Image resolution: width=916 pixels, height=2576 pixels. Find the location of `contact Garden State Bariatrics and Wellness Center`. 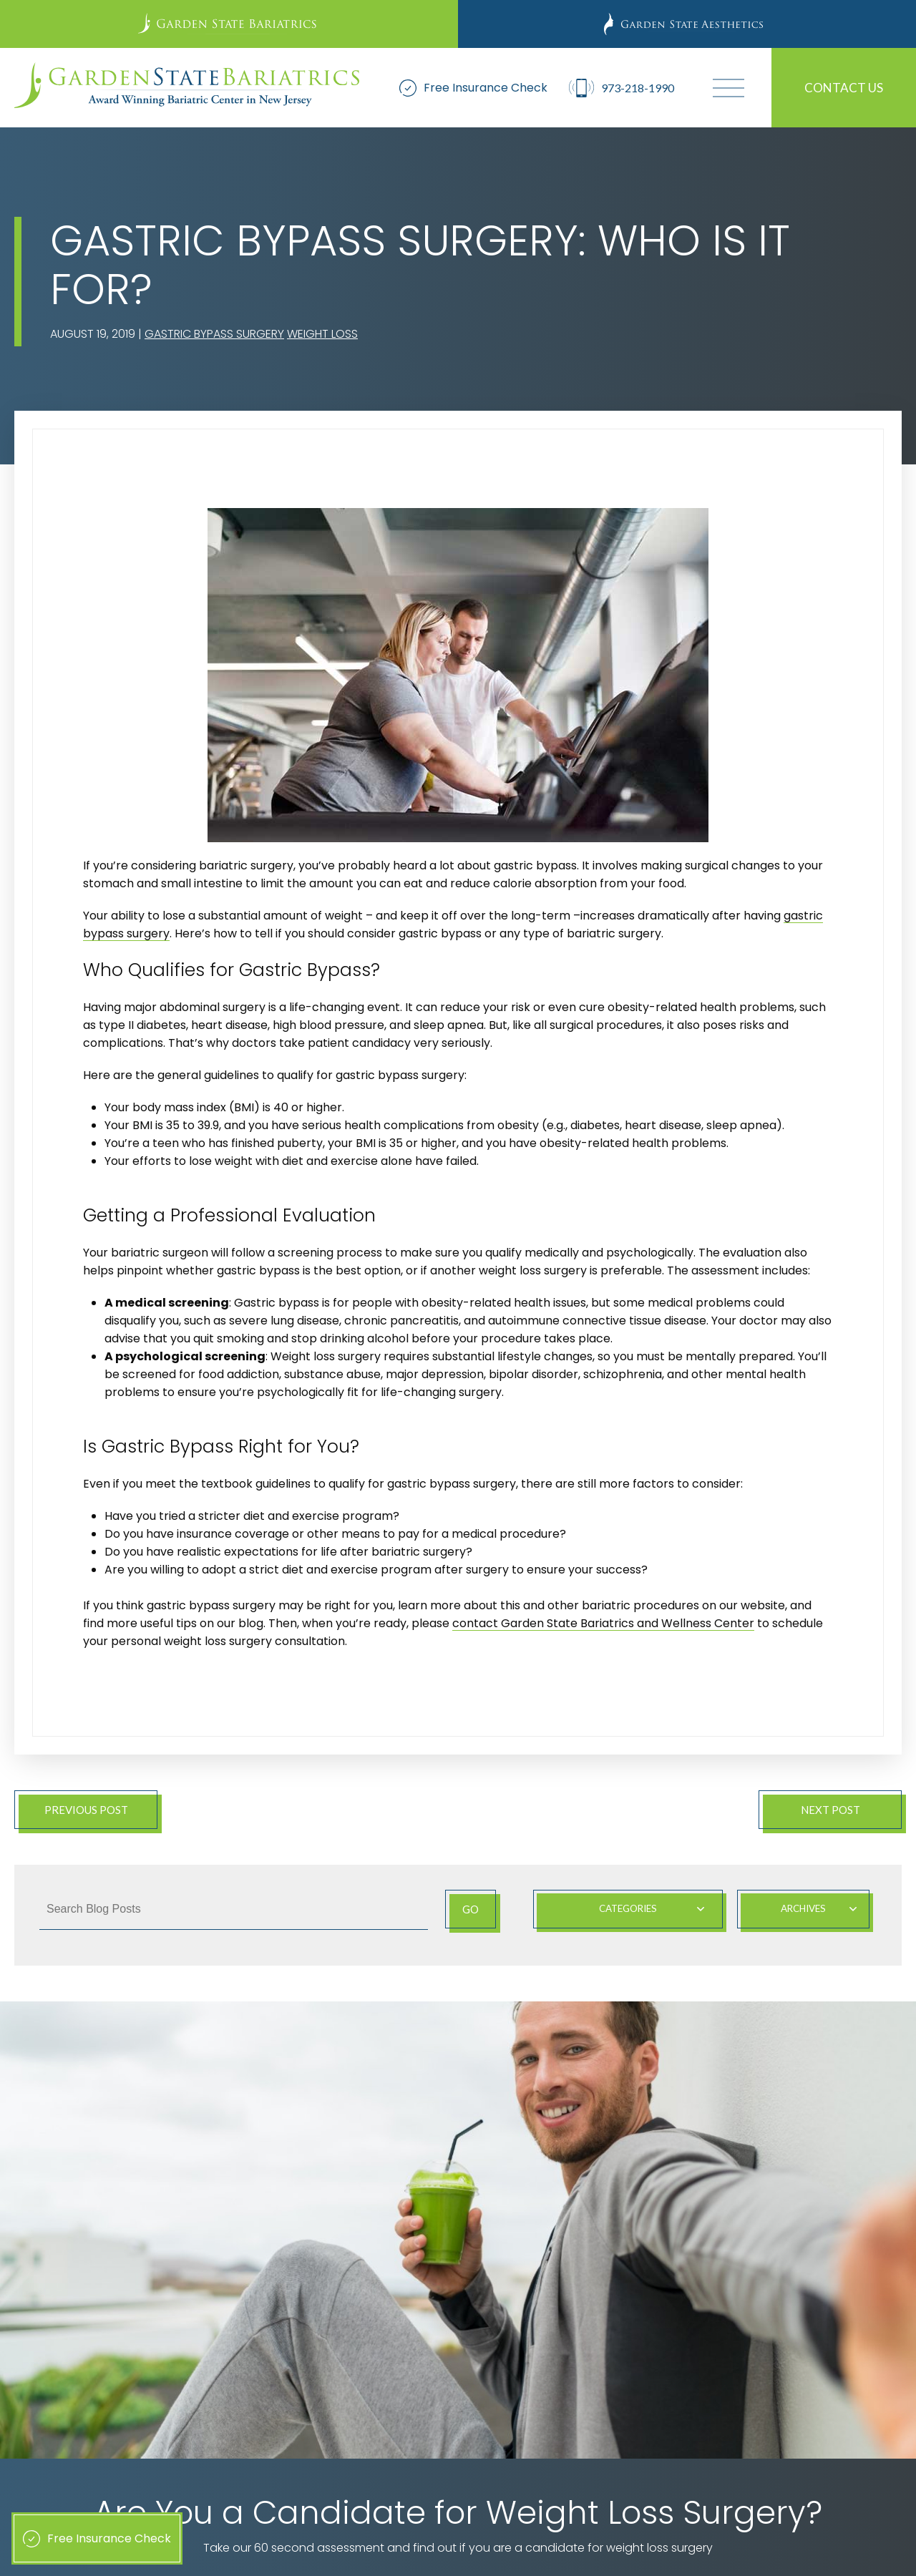

contact Garden State Bariatrics and Wellness Center is located at coordinates (603, 1623).